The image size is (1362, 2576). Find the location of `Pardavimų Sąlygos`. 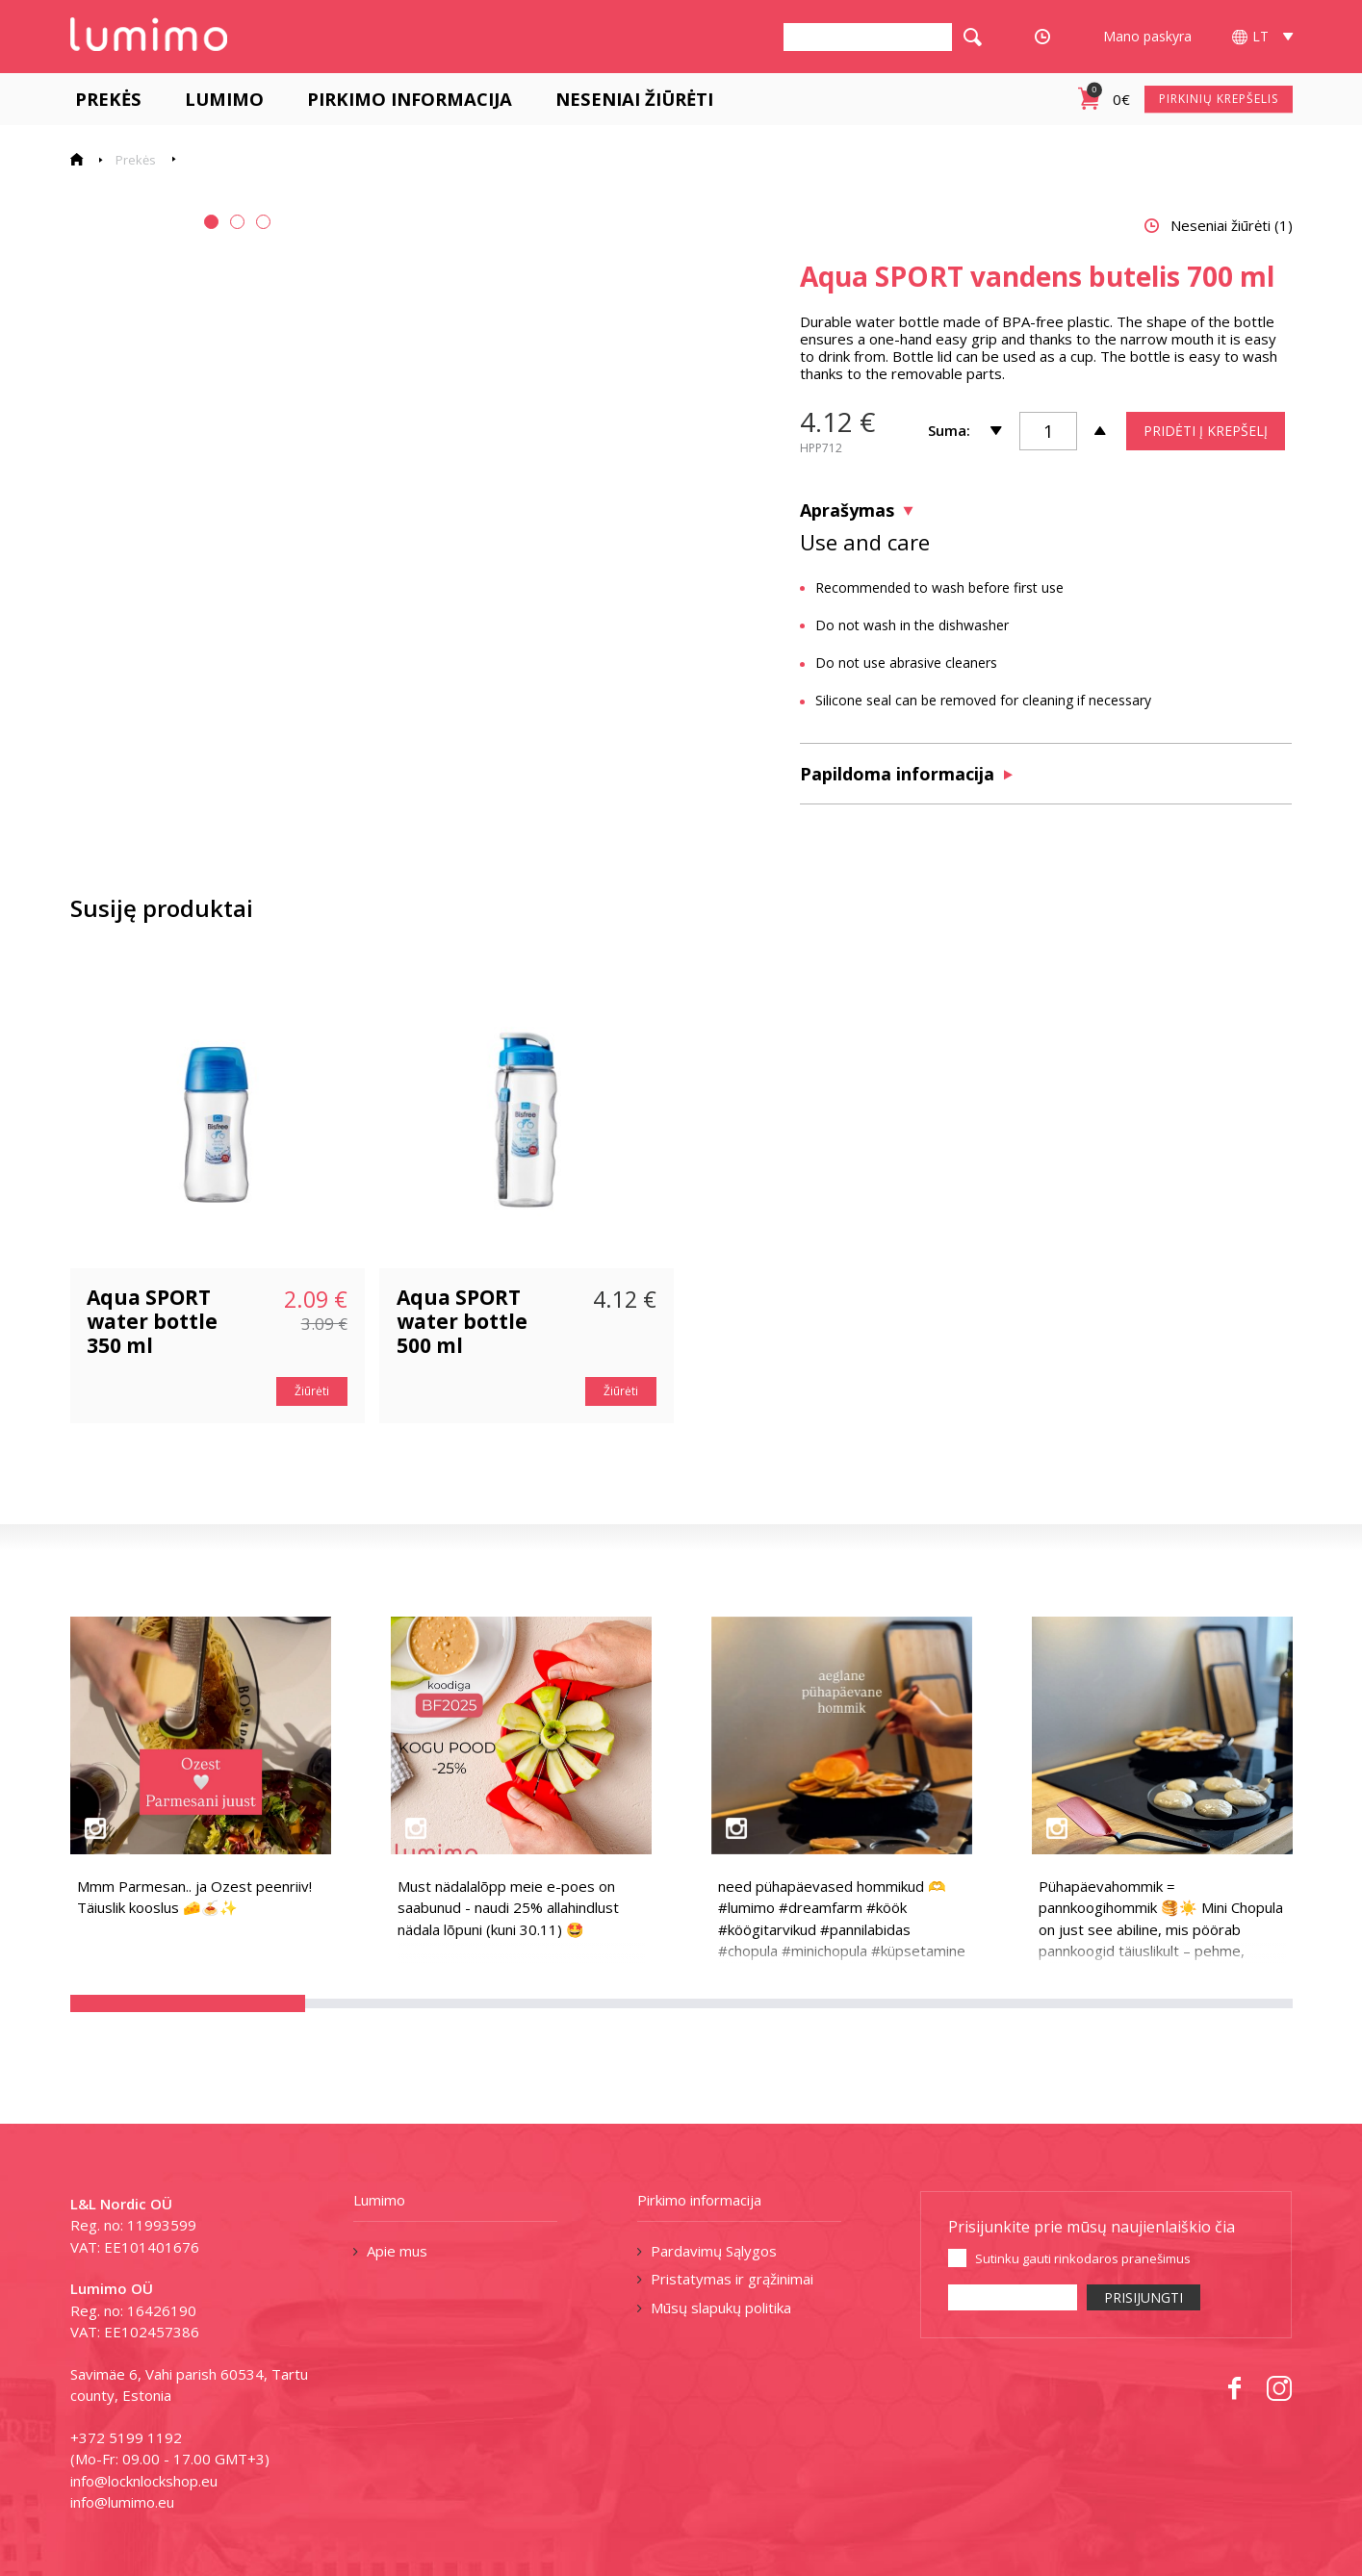

Pardavimų Sąlygos is located at coordinates (714, 2250).